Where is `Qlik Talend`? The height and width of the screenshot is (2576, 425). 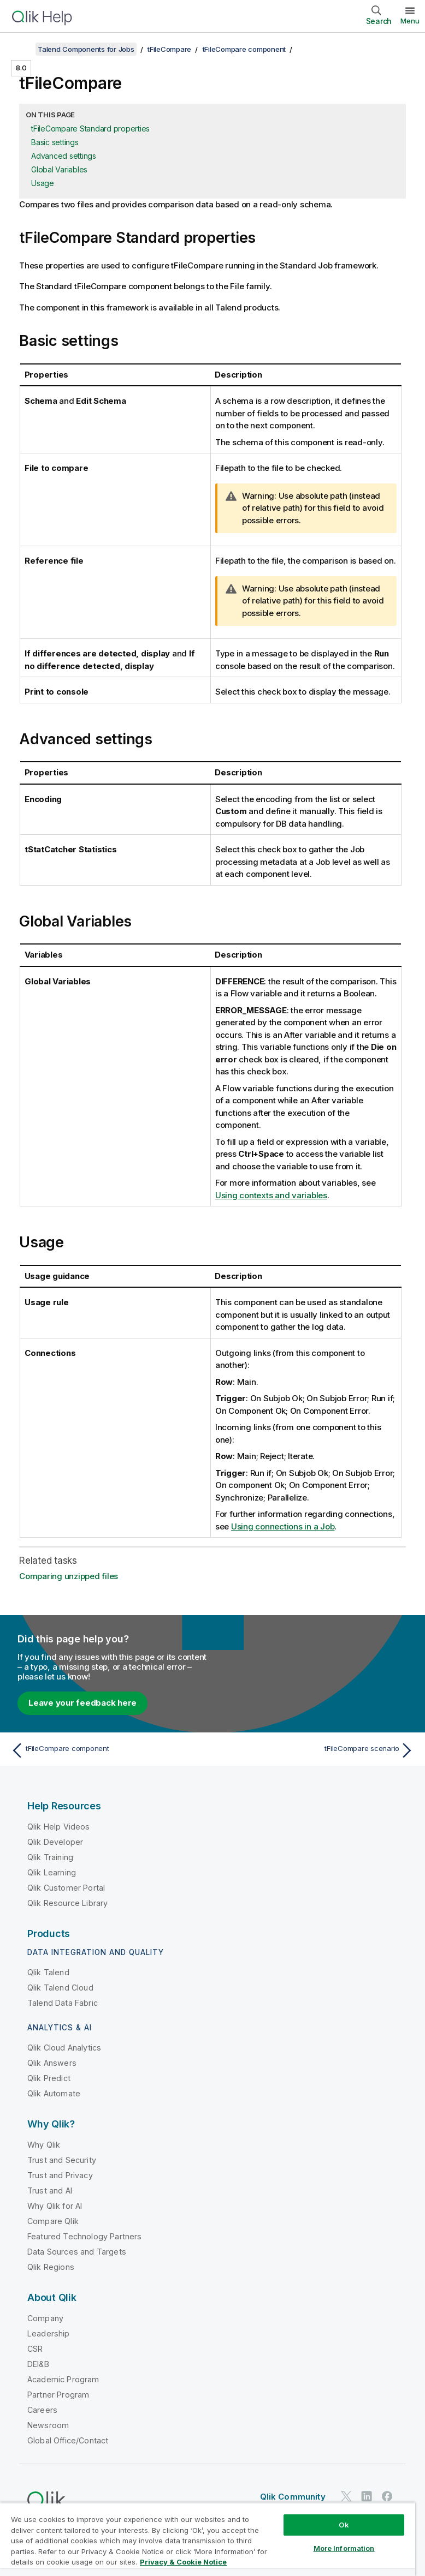
Qlik Talend is located at coordinates (48, 1972).